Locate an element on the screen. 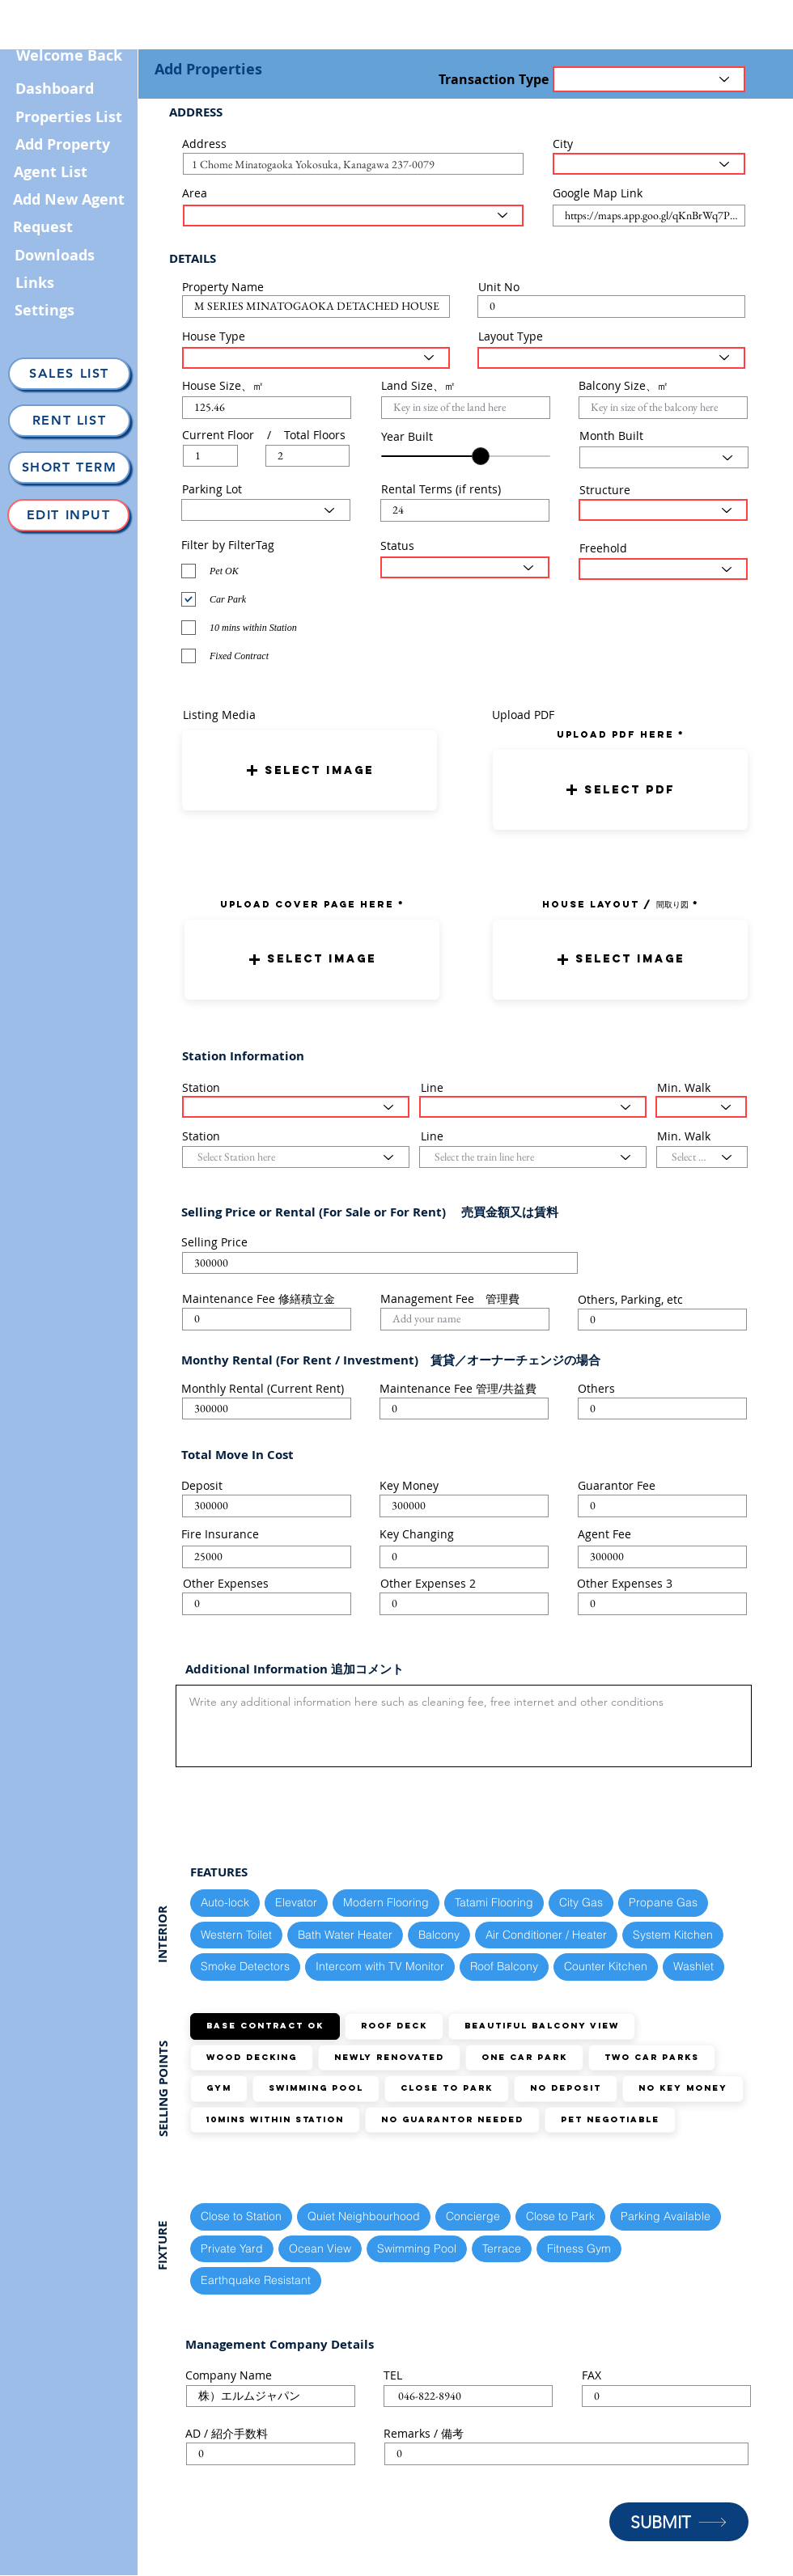 Image resolution: width=793 pixels, height=2576 pixels. Bath Water Heater is located at coordinates (344, 1934).